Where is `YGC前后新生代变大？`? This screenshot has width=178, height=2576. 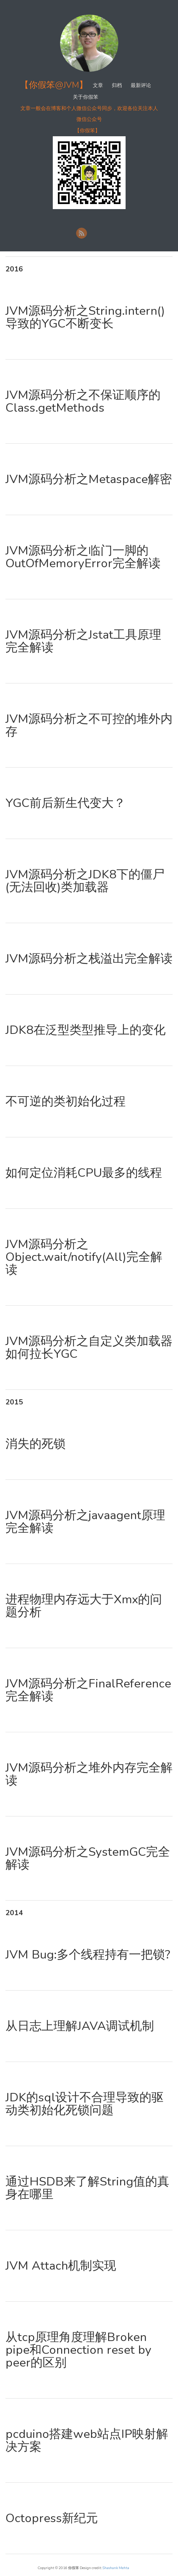
YGC前后新生代变大？ is located at coordinates (65, 803).